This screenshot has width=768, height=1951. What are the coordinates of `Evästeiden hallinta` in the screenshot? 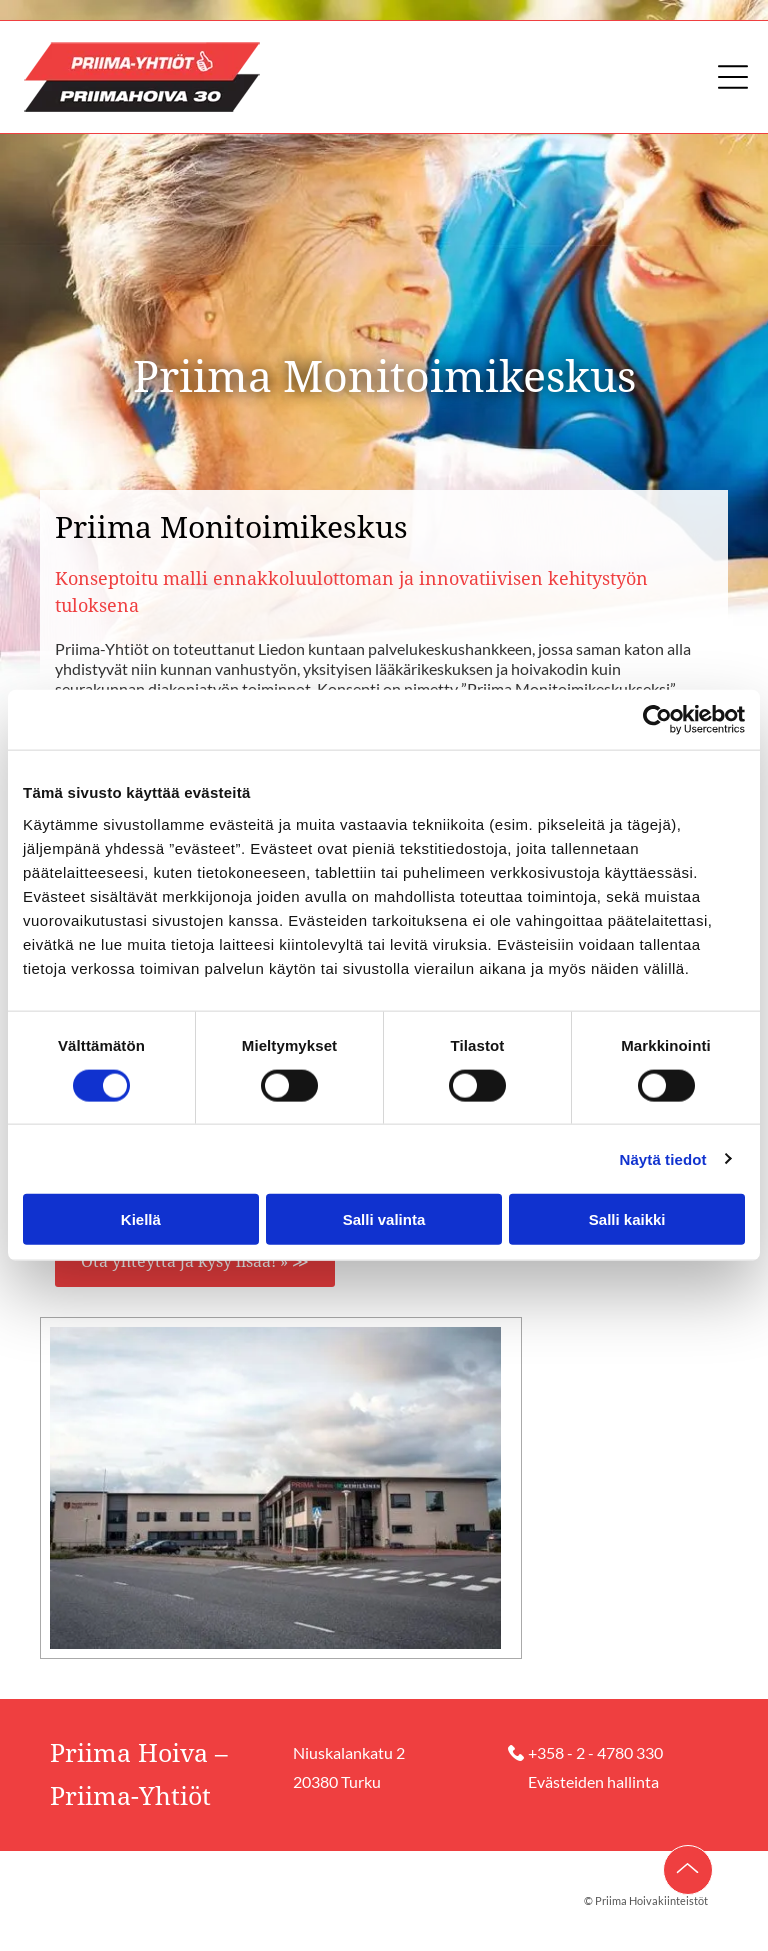 It's located at (593, 1781).